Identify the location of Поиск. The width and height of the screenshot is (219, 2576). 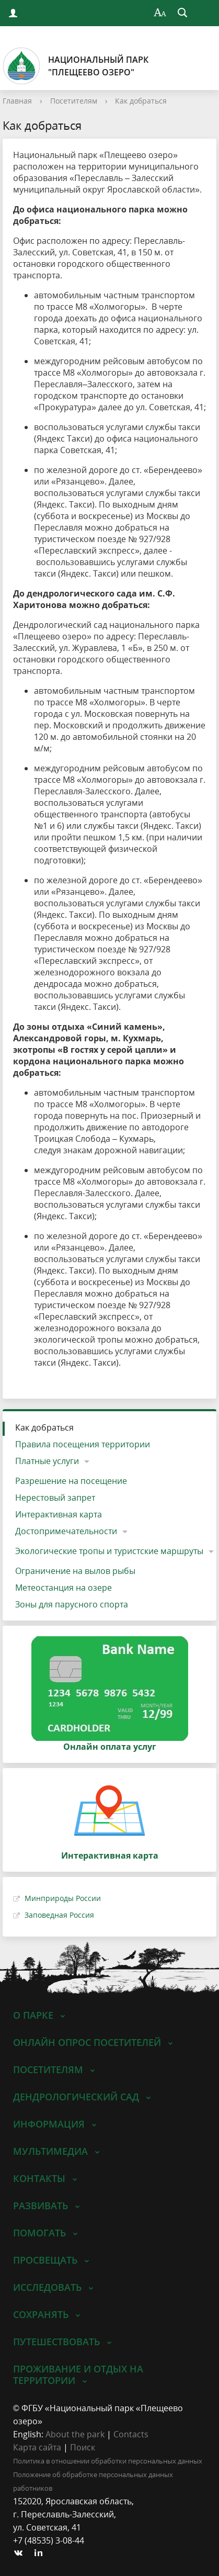
(82, 2447).